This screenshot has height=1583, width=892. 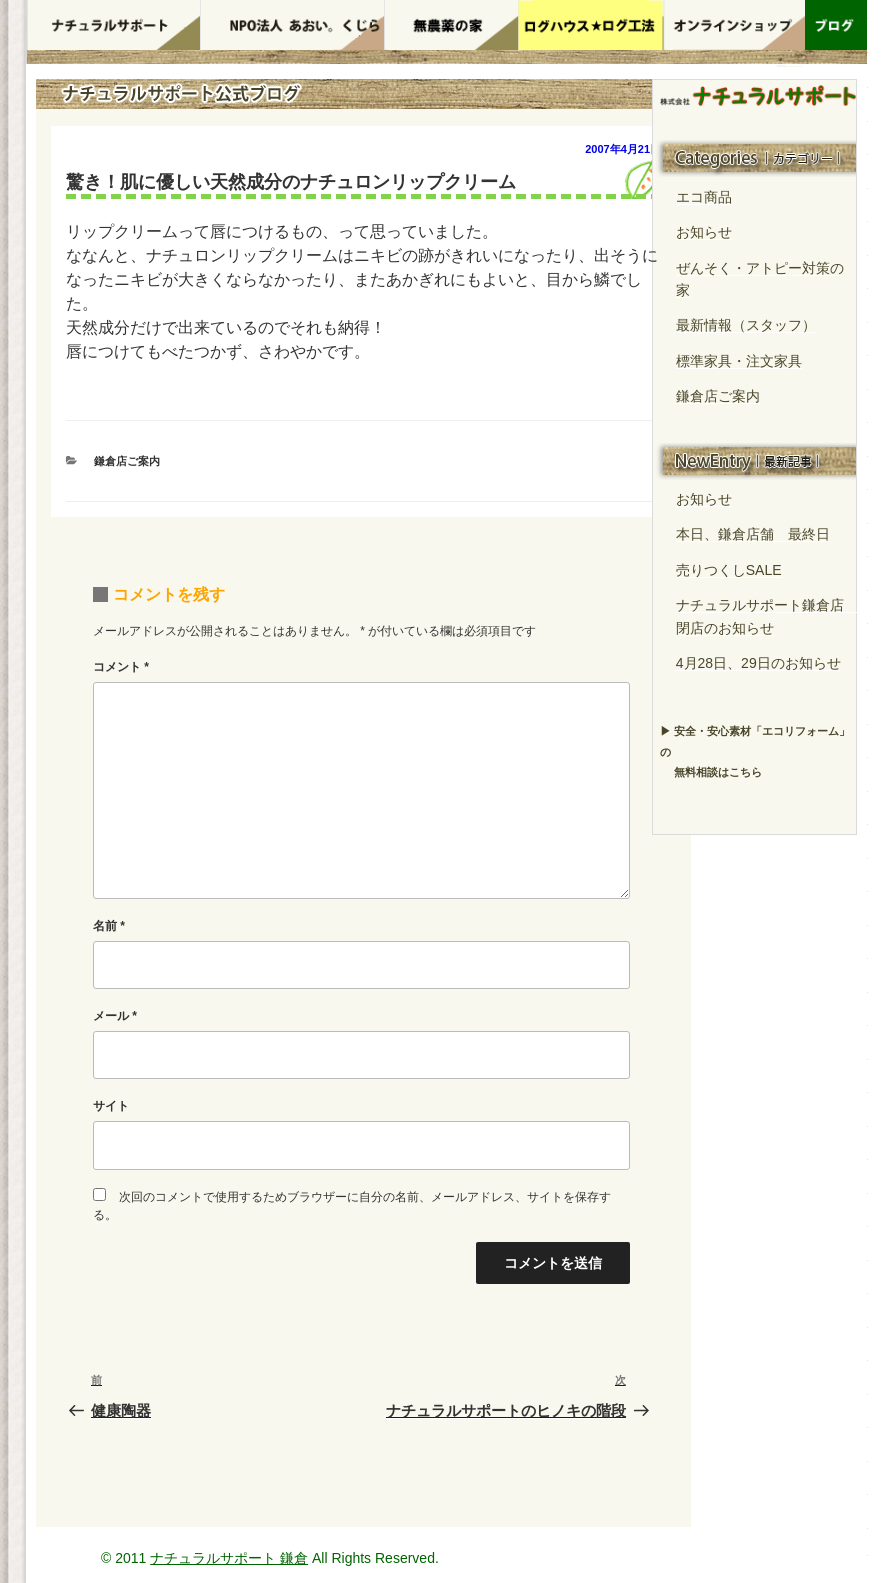 What do you see at coordinates (746, 325) in the screenshot?
I see `最新情報（スタッフ）` at bounding box center [746, 325].